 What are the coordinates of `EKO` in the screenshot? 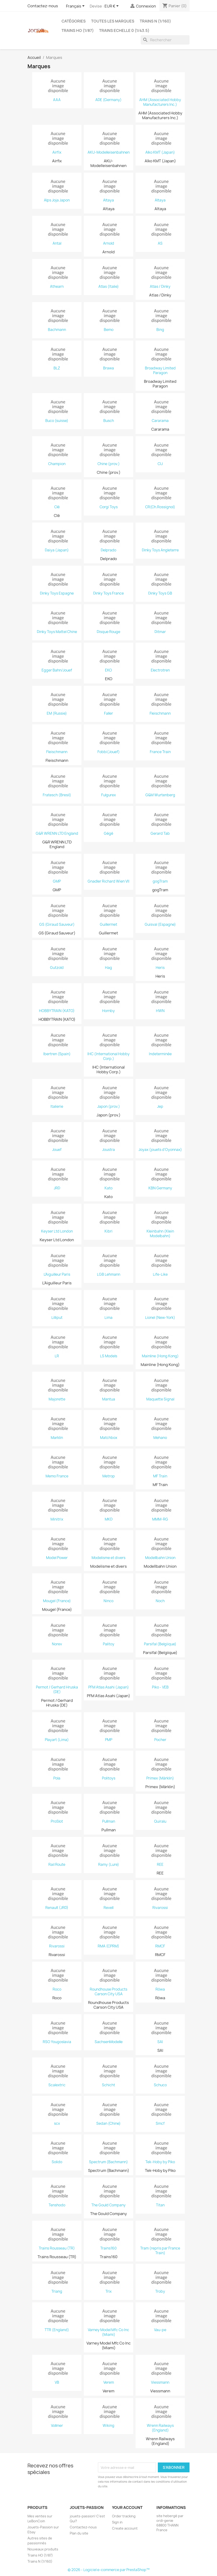 It's located at (108, 670).